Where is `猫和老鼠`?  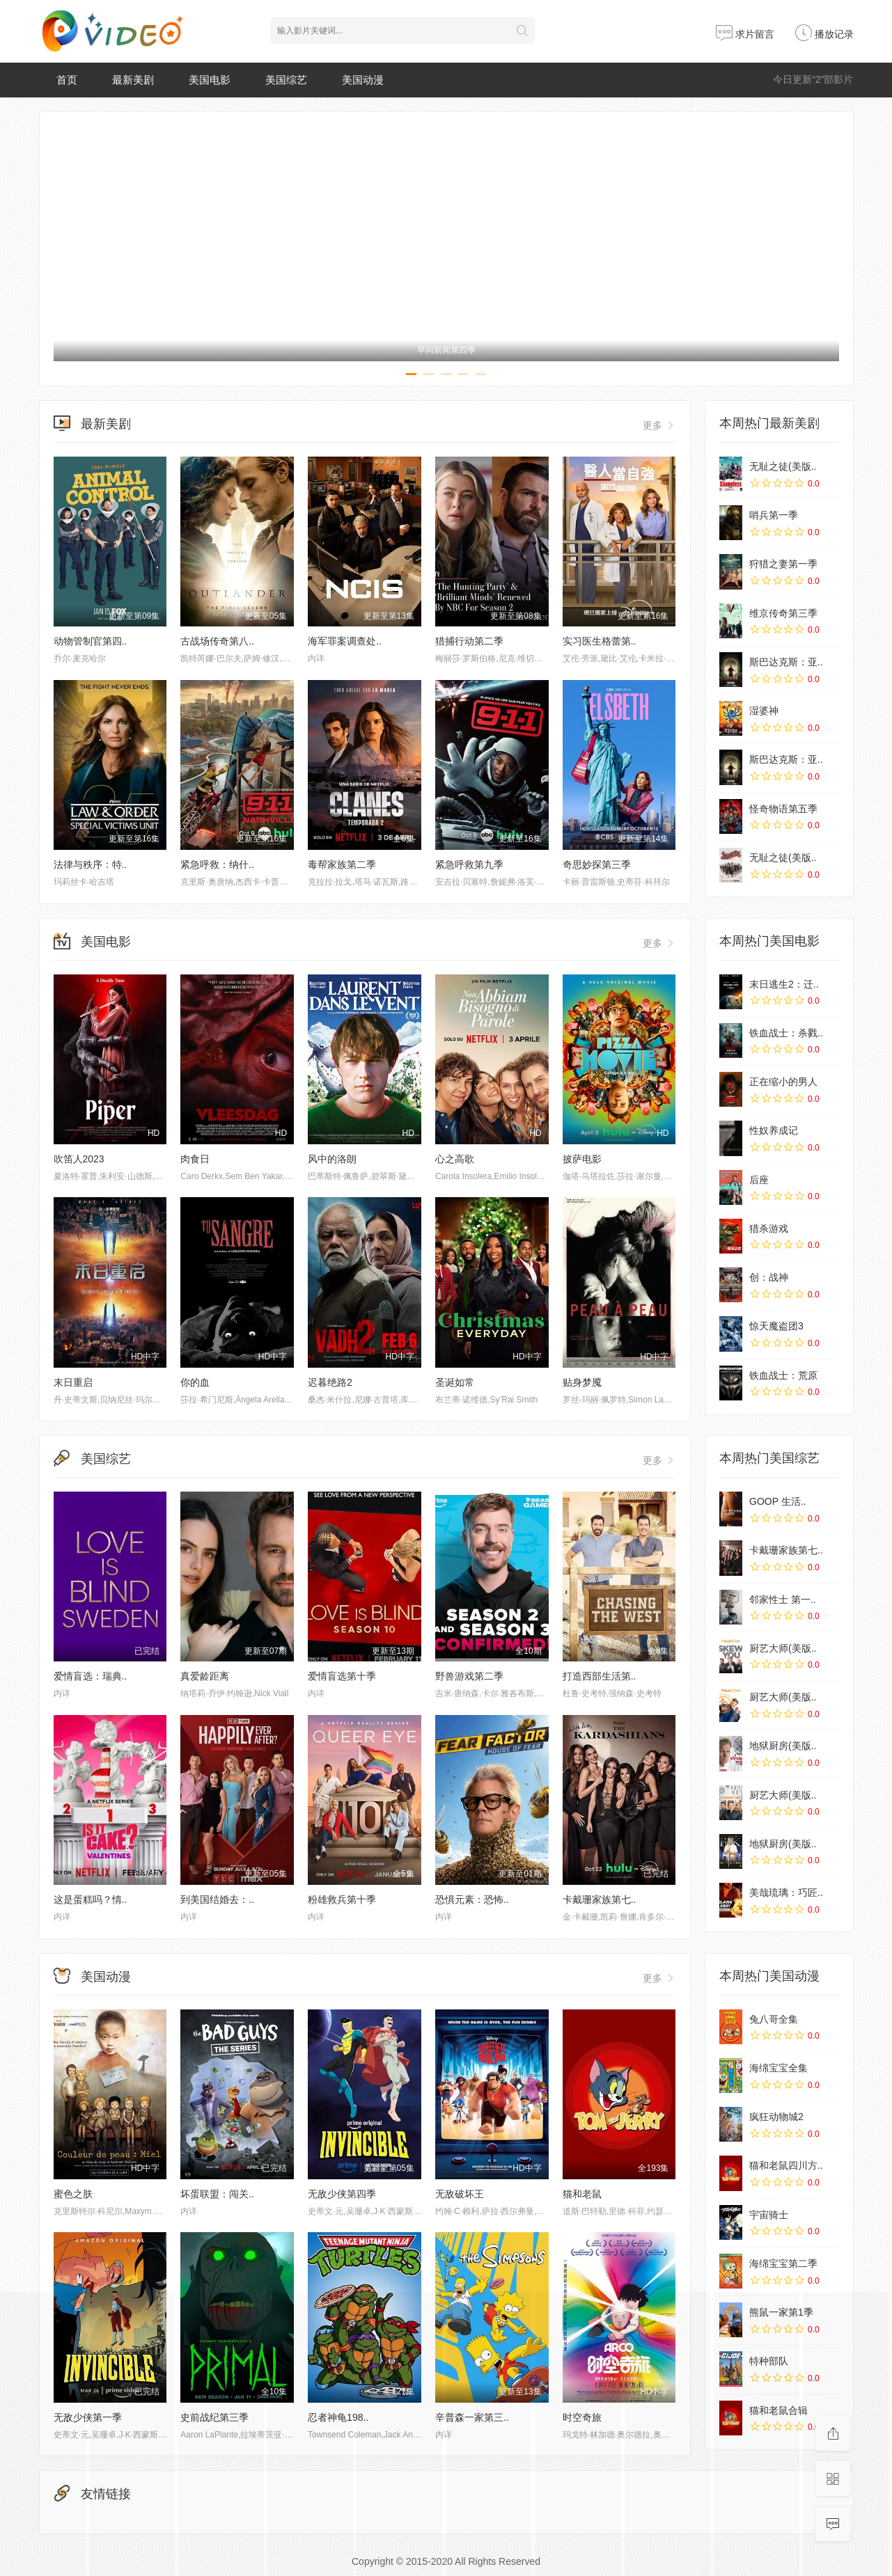 猫和老鼠 is located at coordinates (582, 2193).